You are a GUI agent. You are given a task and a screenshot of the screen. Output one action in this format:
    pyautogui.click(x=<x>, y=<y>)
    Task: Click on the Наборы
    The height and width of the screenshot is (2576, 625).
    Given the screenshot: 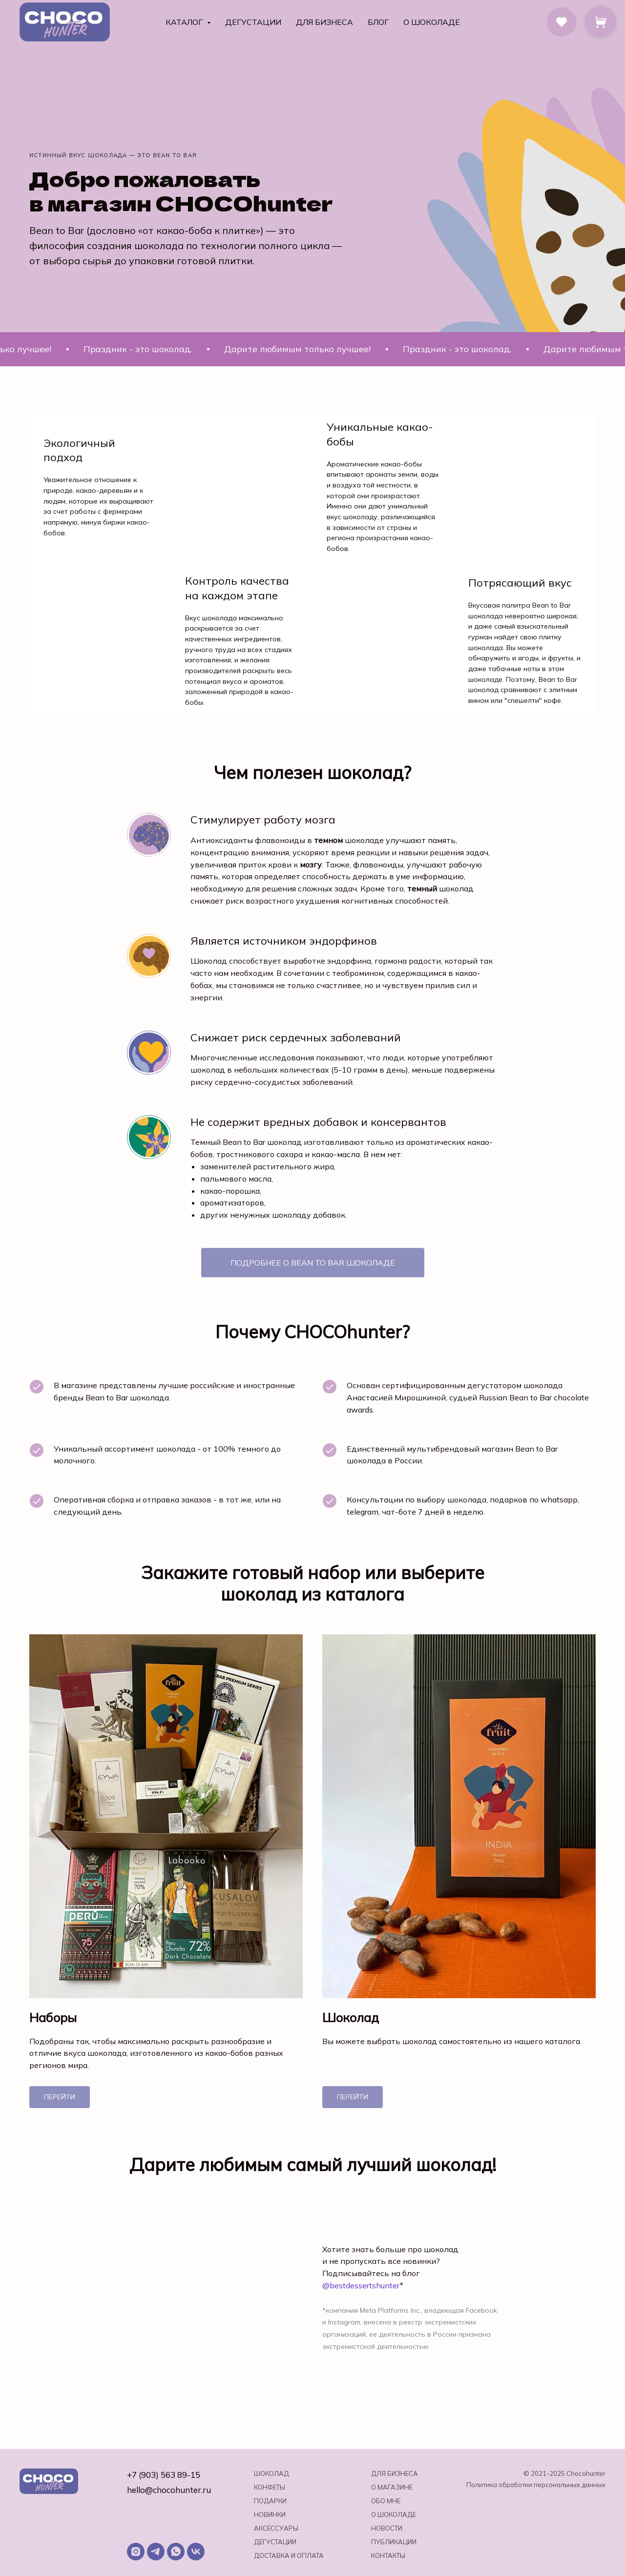 What is the action you would take?
    pyautogui.click(x=53, y=2017)
    